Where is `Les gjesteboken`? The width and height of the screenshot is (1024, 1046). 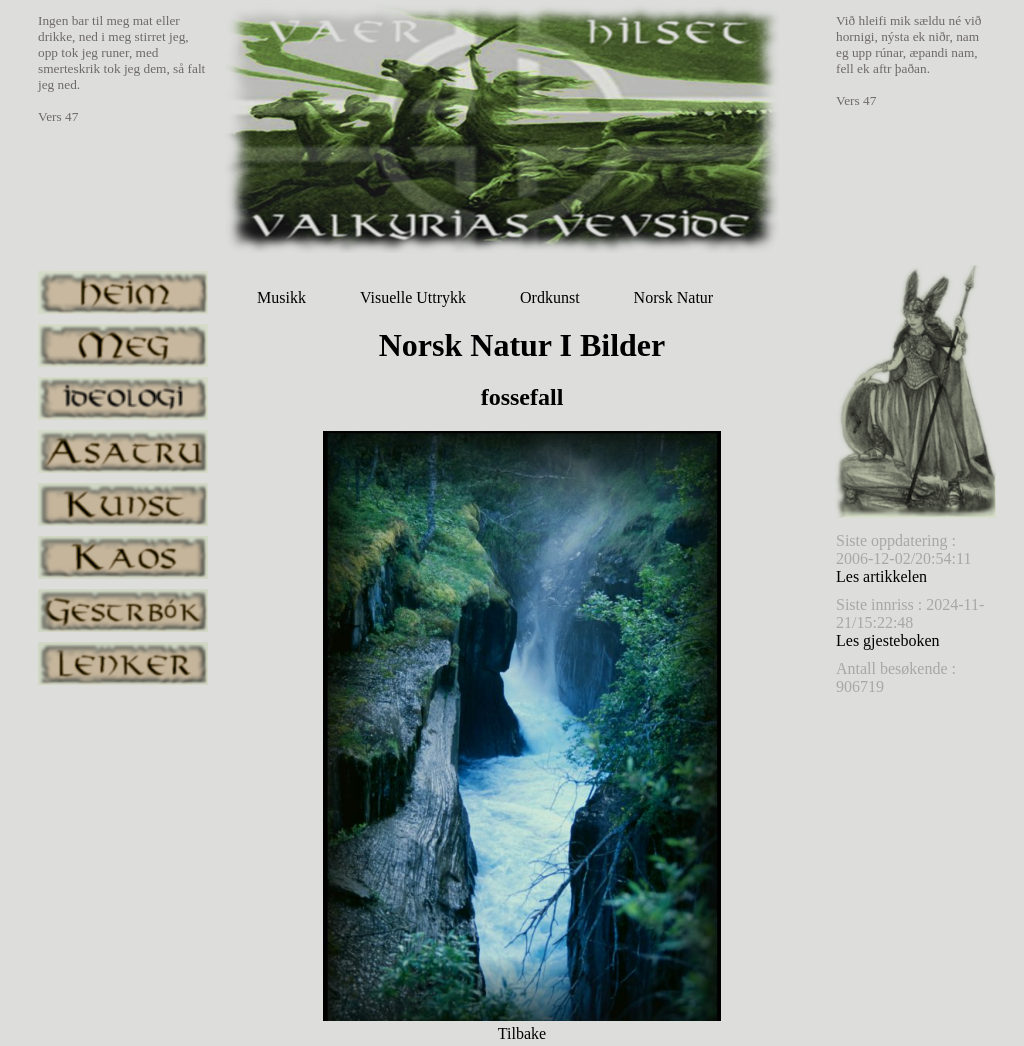 Les gjesteboken is located at coordinates (888, 640).